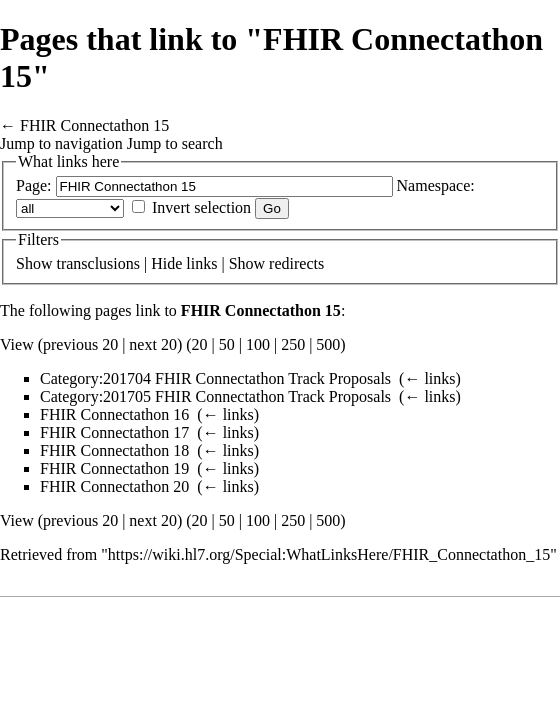  I want to click on FHIR Connectathon 15, so click(94, 125).